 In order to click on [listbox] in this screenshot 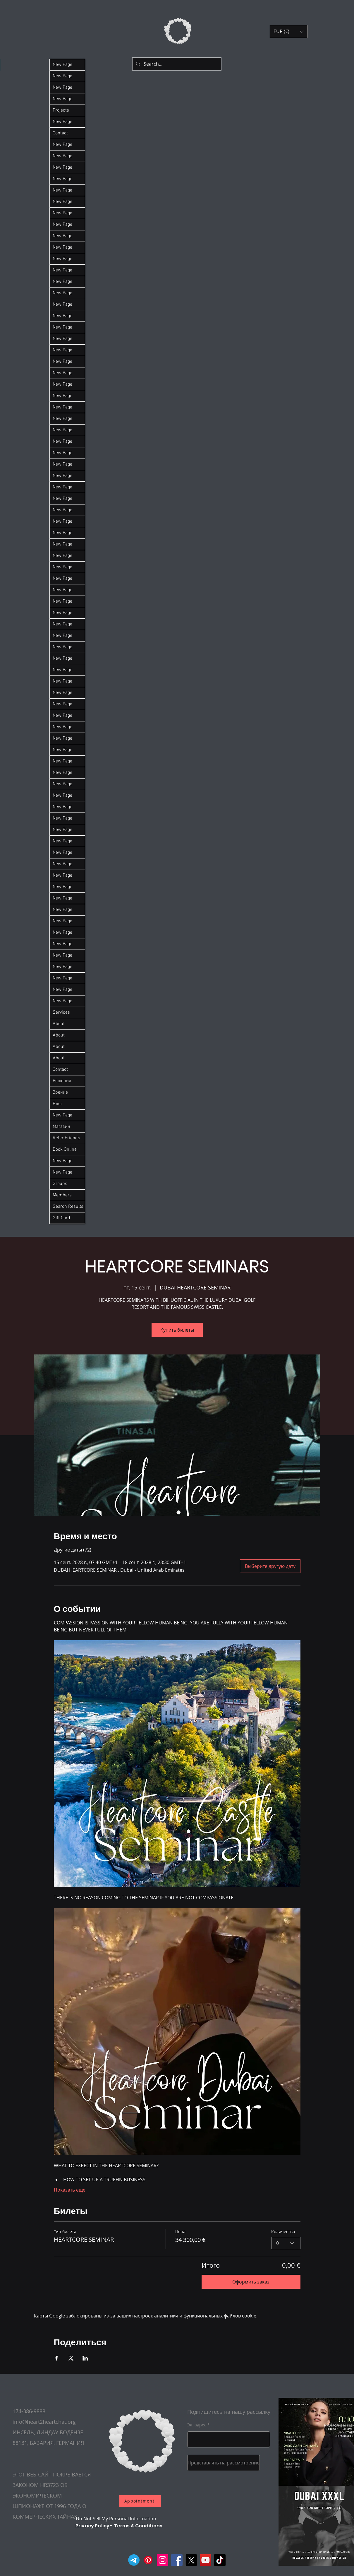, I will do `click(289, 31)`.